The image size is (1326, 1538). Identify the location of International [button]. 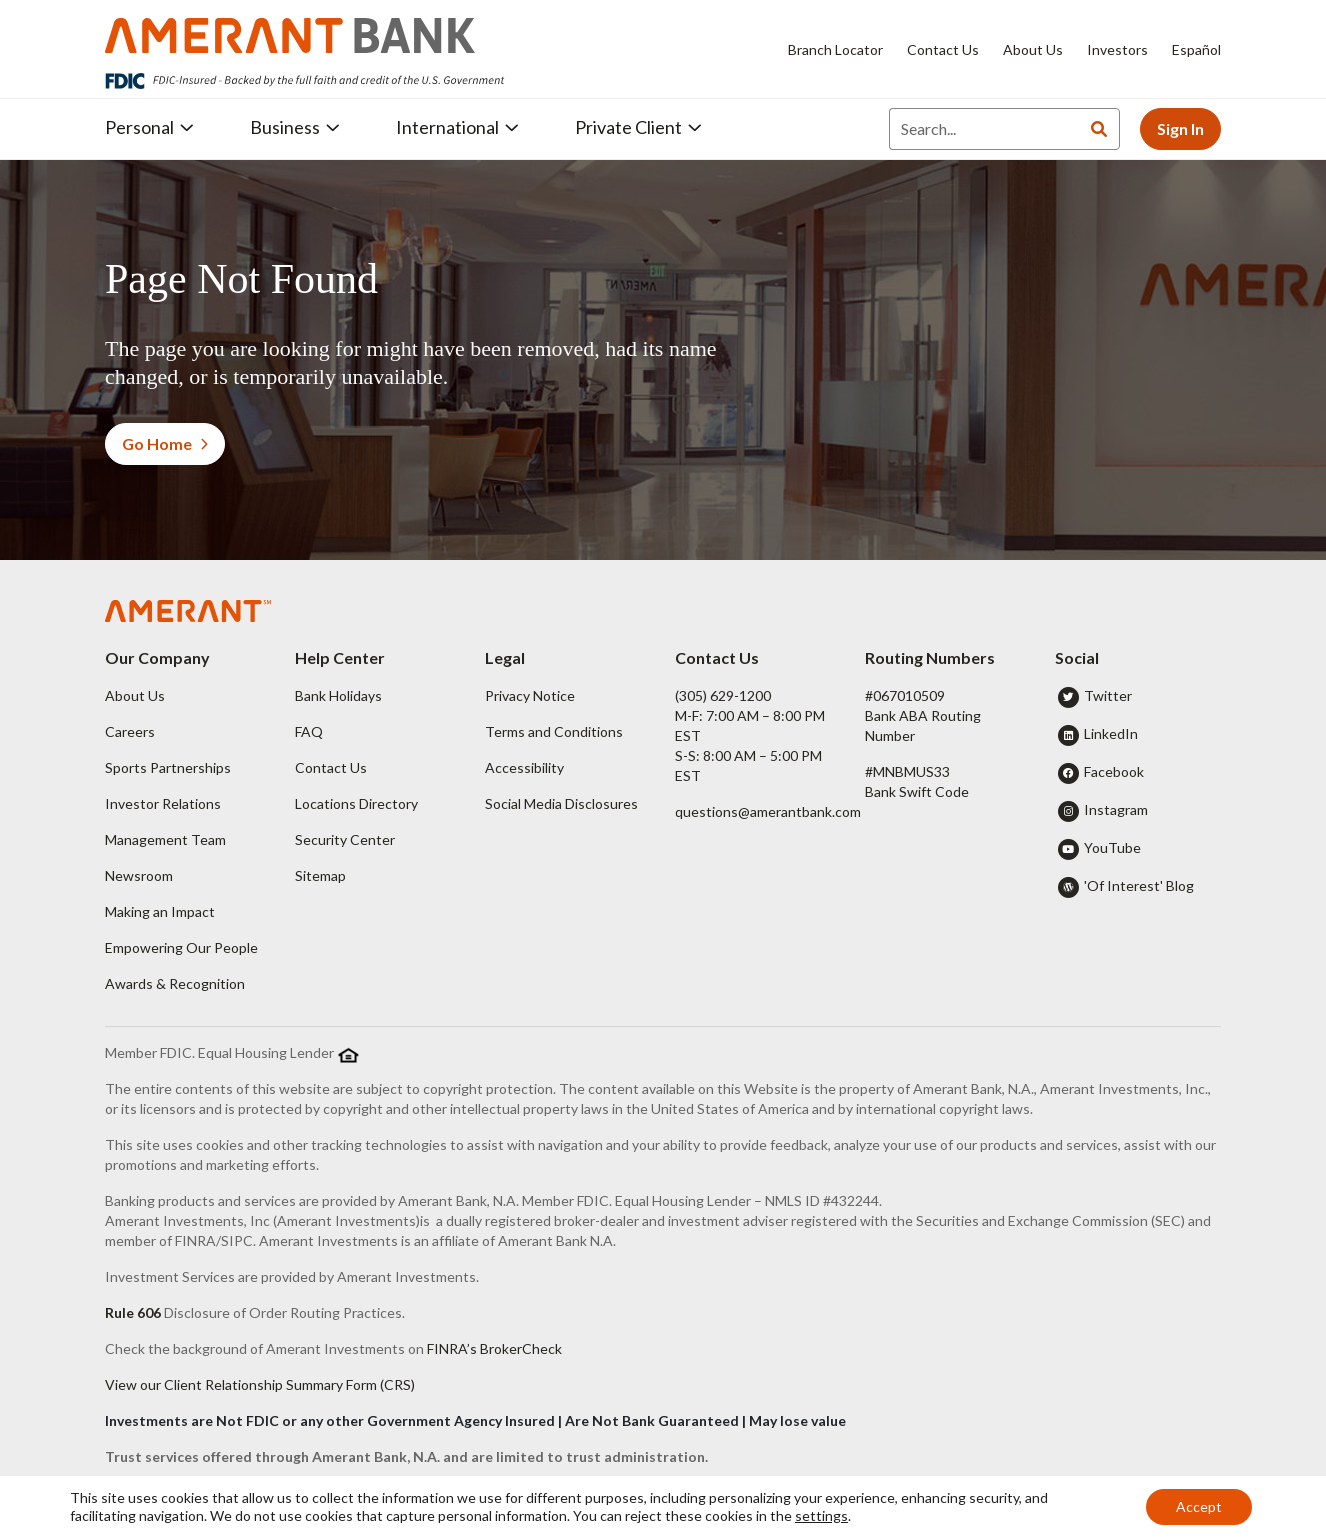
(457, 127).